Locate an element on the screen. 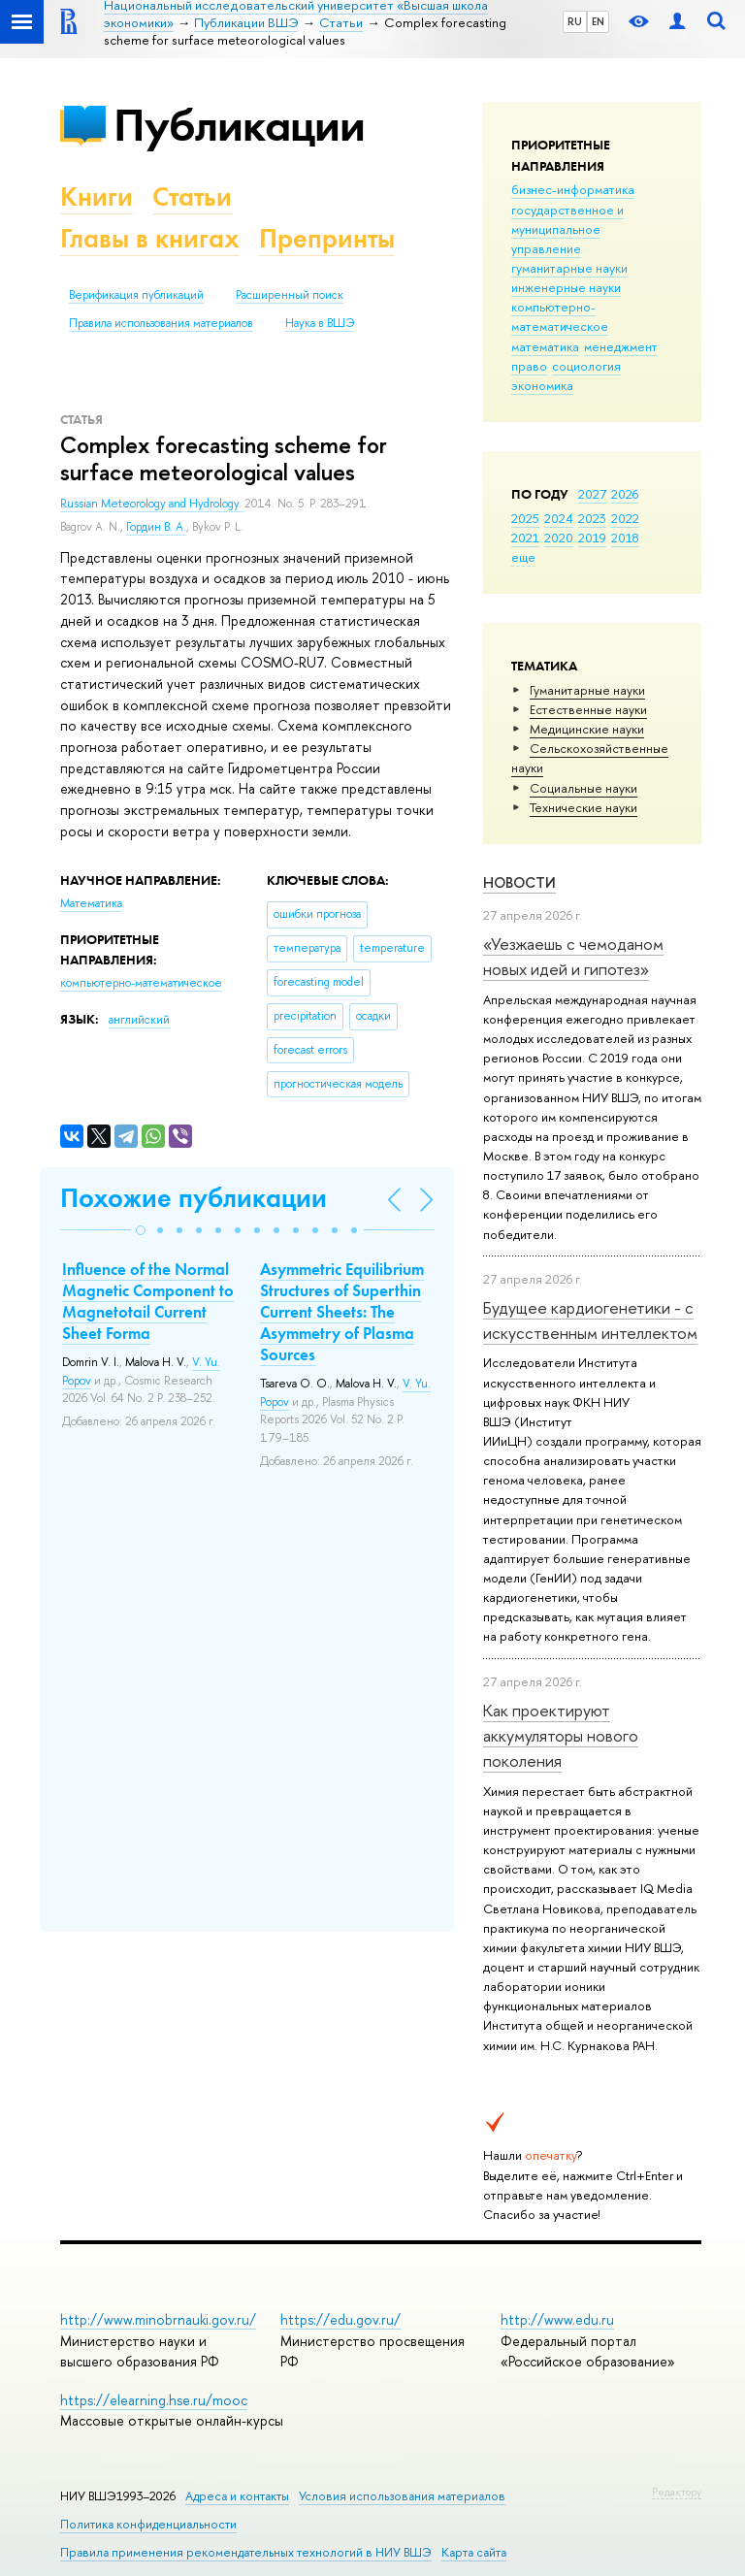 The height and width of the screenshot is (2576, 745). Политика конфиденциальности is located at coordinates (148, 2524).